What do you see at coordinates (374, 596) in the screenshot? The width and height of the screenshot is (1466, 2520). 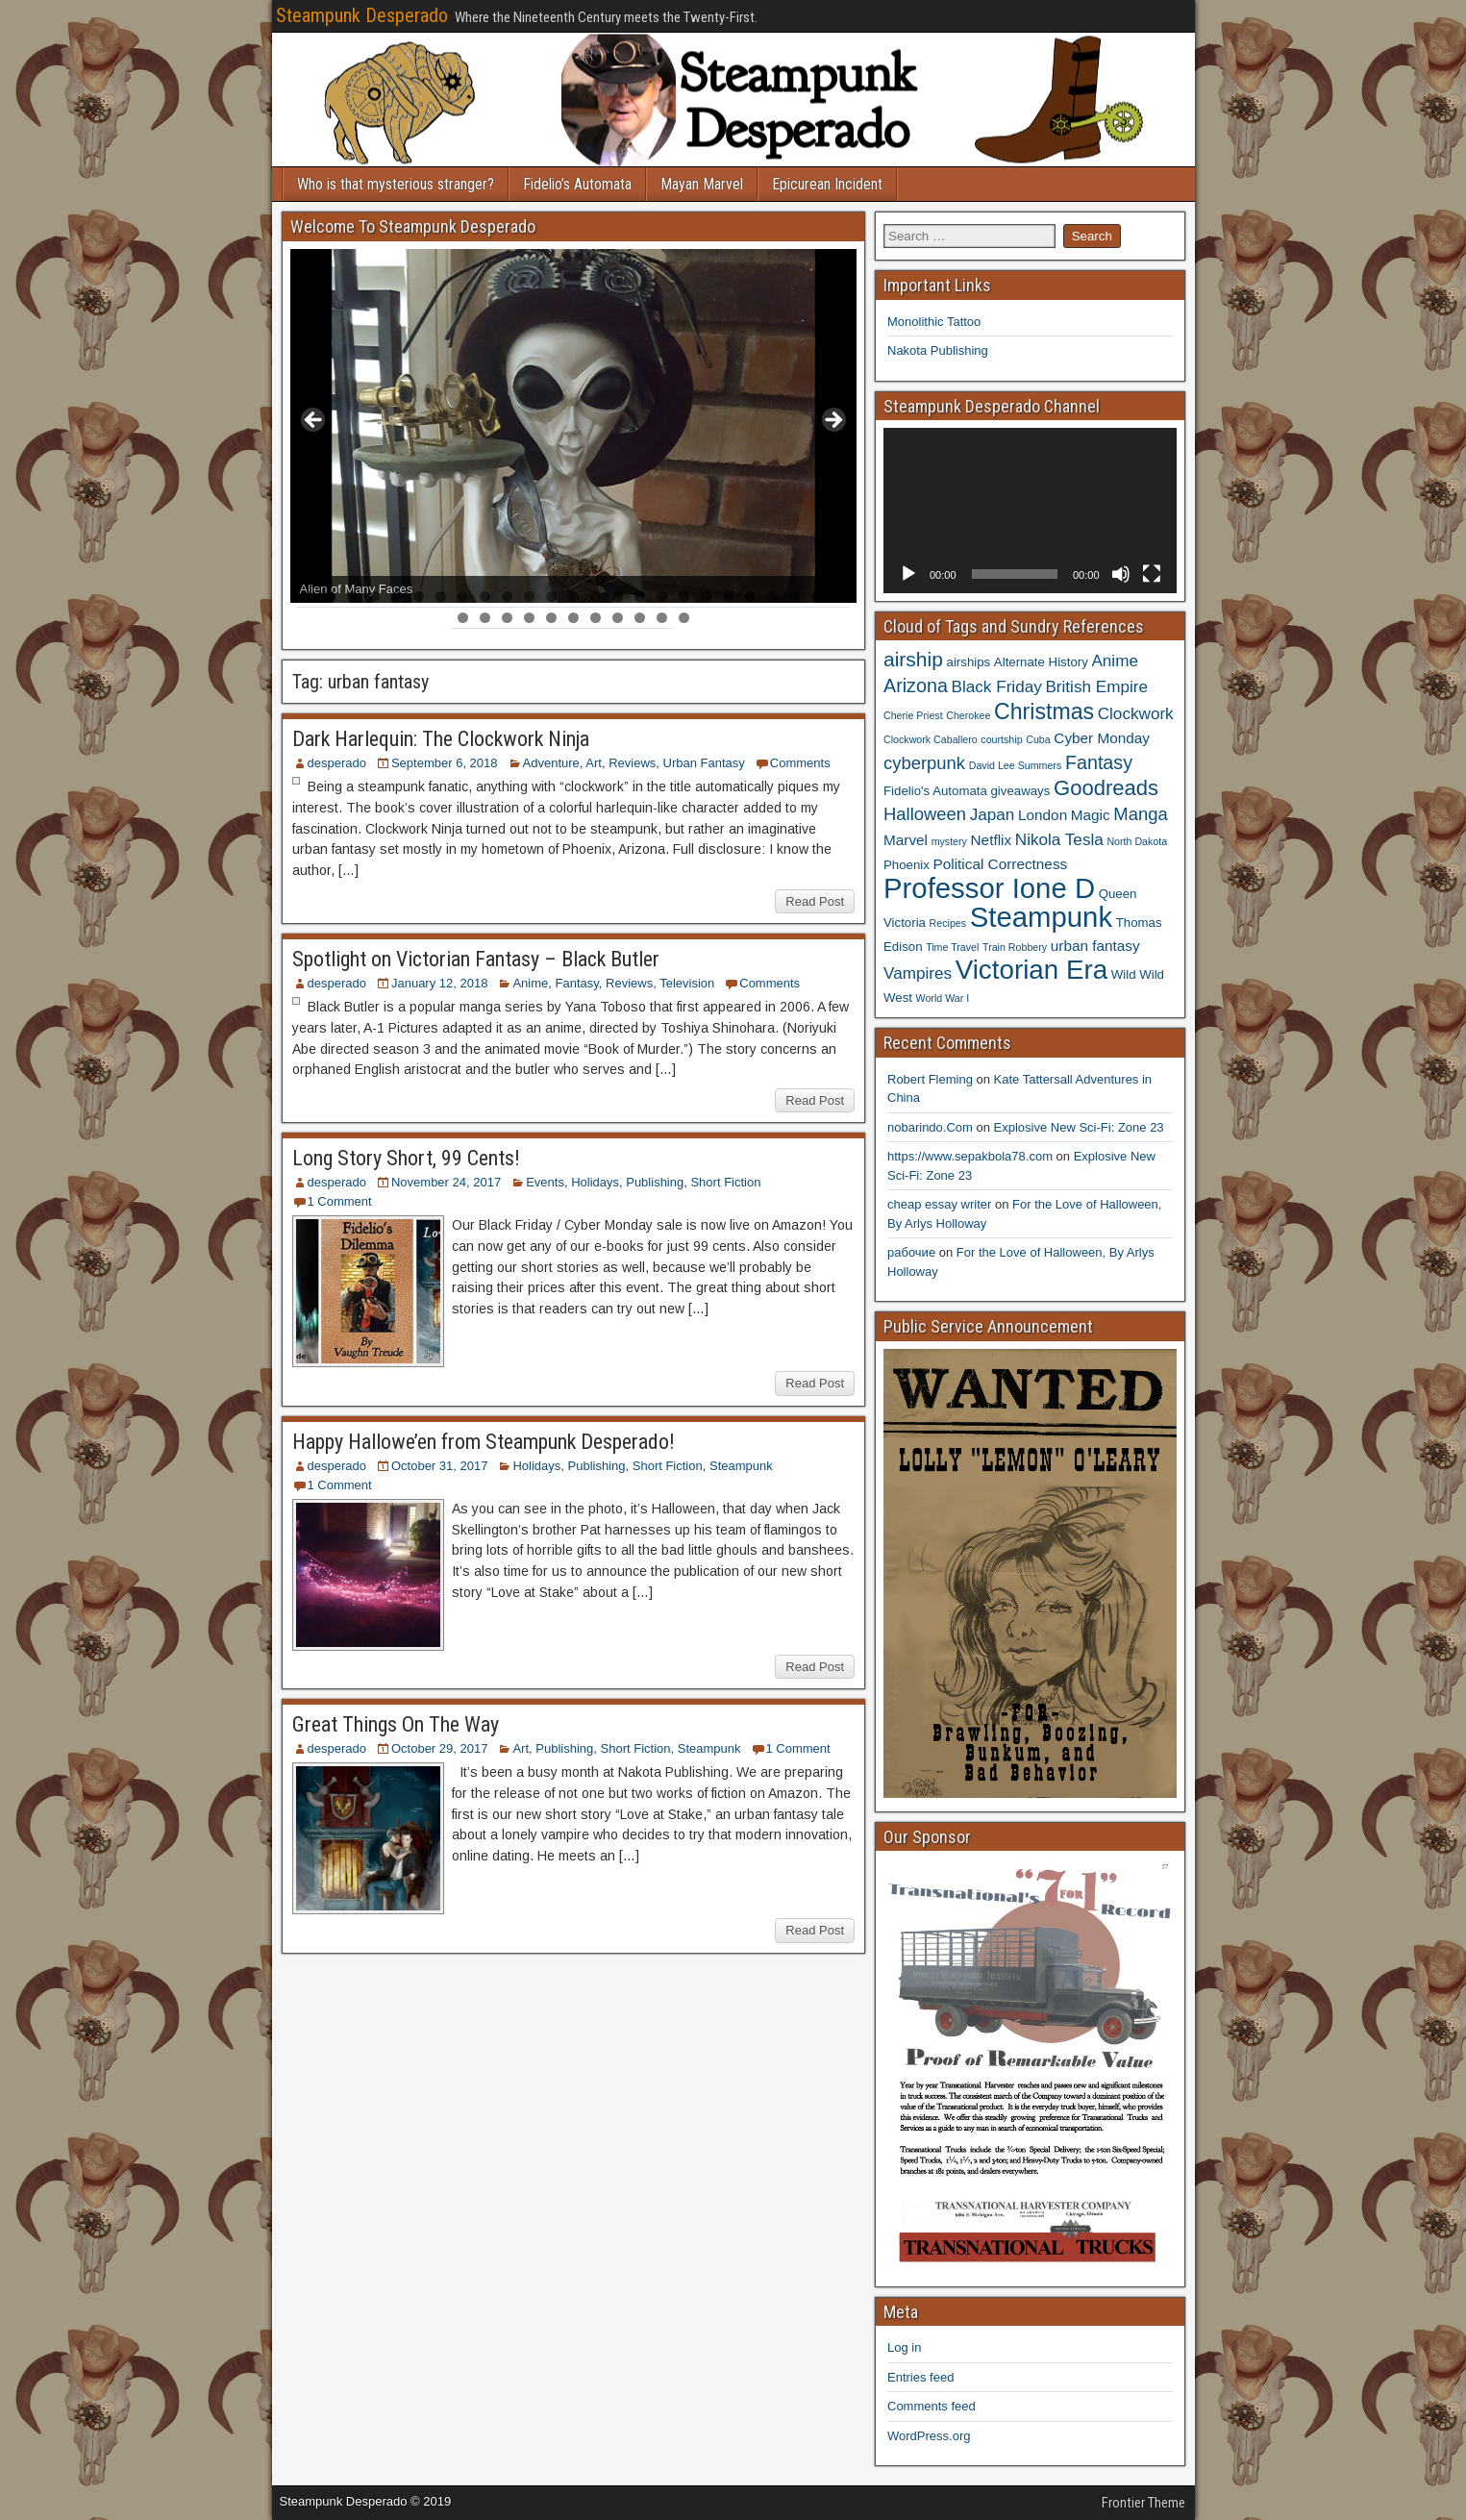 I see `4 [tab]` at bounding box center [374, 596].